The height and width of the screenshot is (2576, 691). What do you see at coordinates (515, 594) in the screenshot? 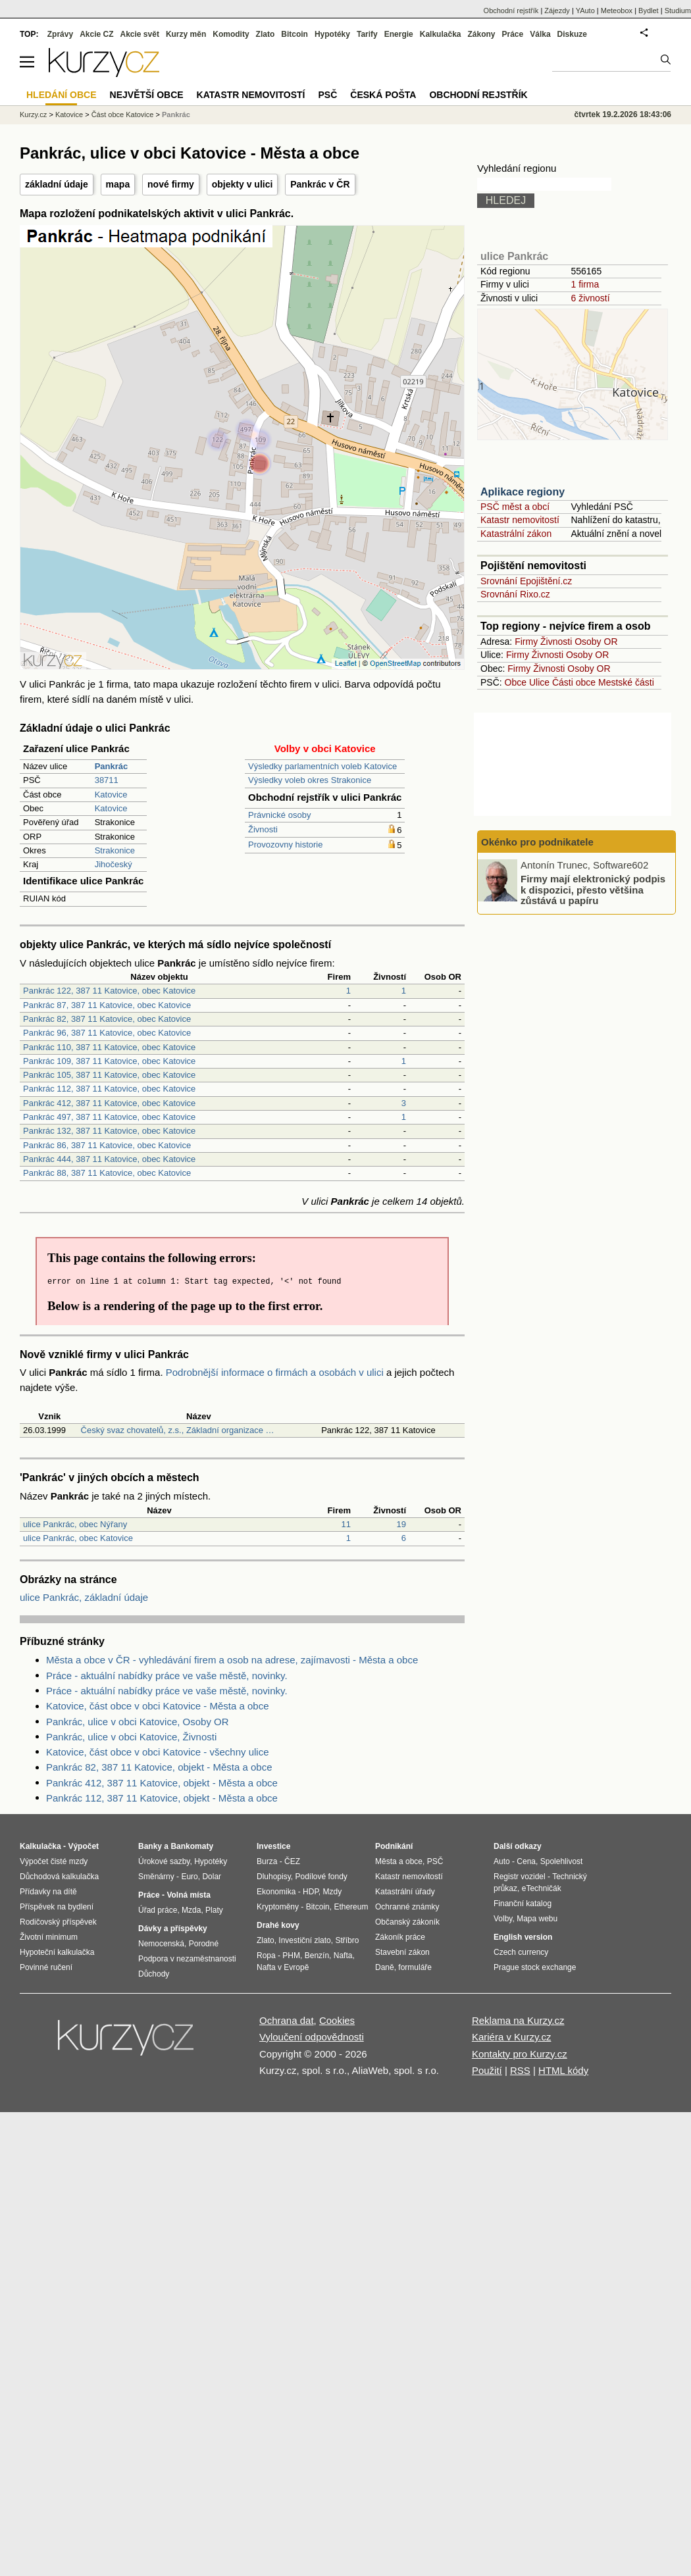
I see `Srovnání Rixo.cz` at bounding box center [515, 594].